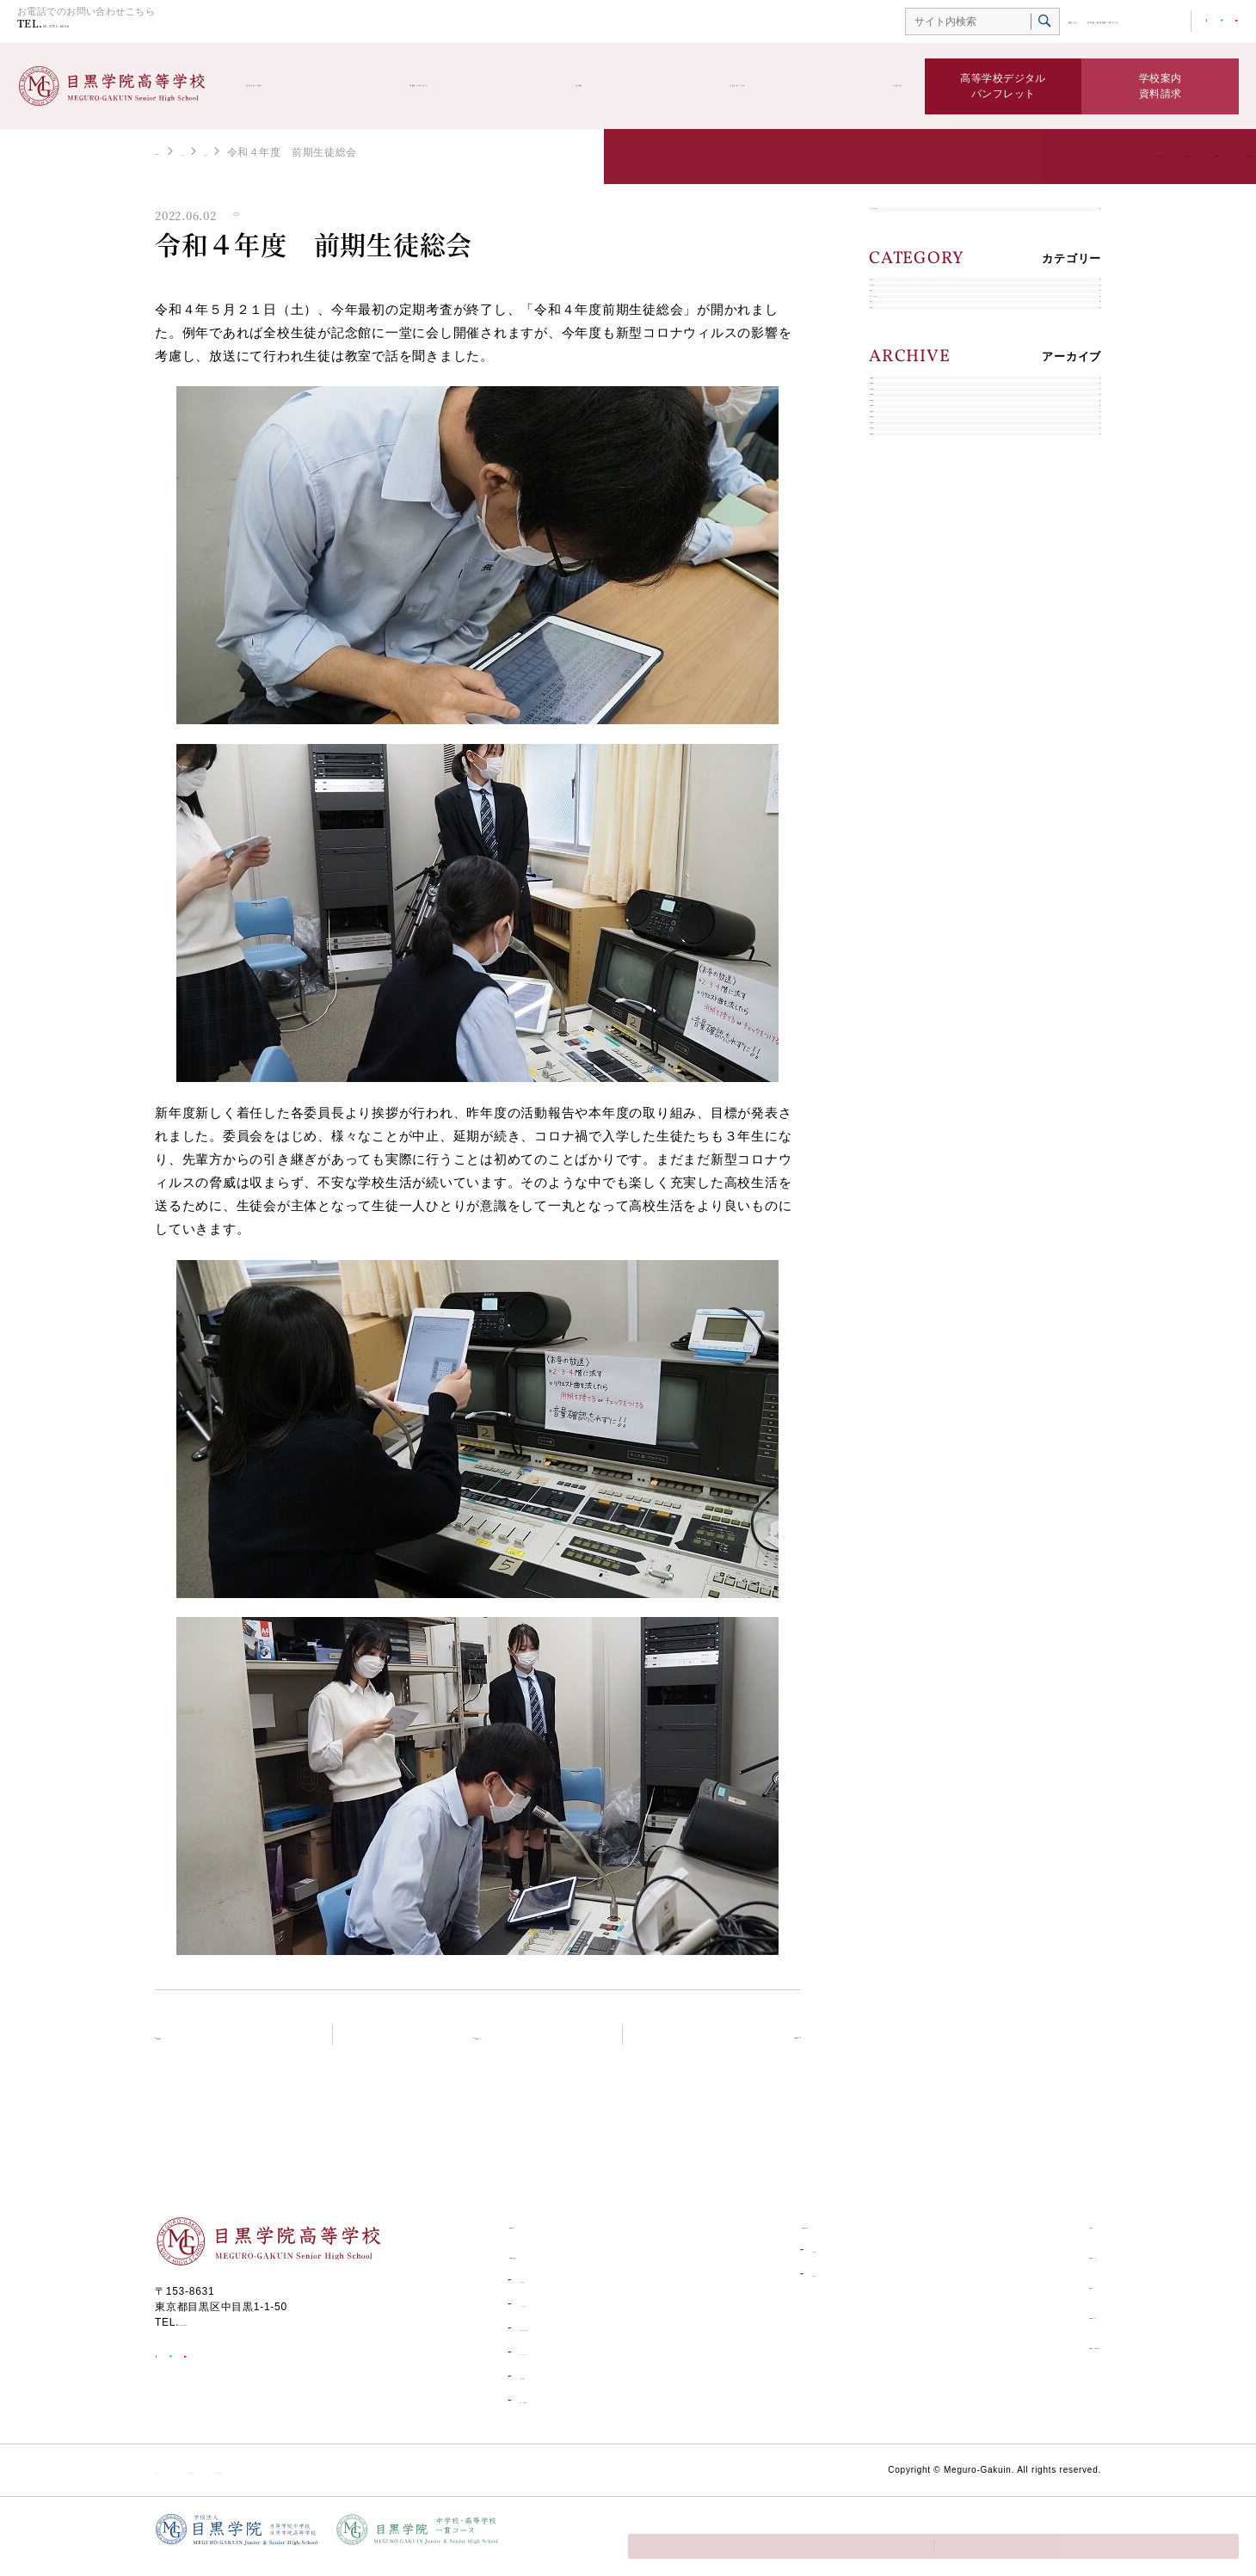  I want to click on 2023年, so click(900, 720).